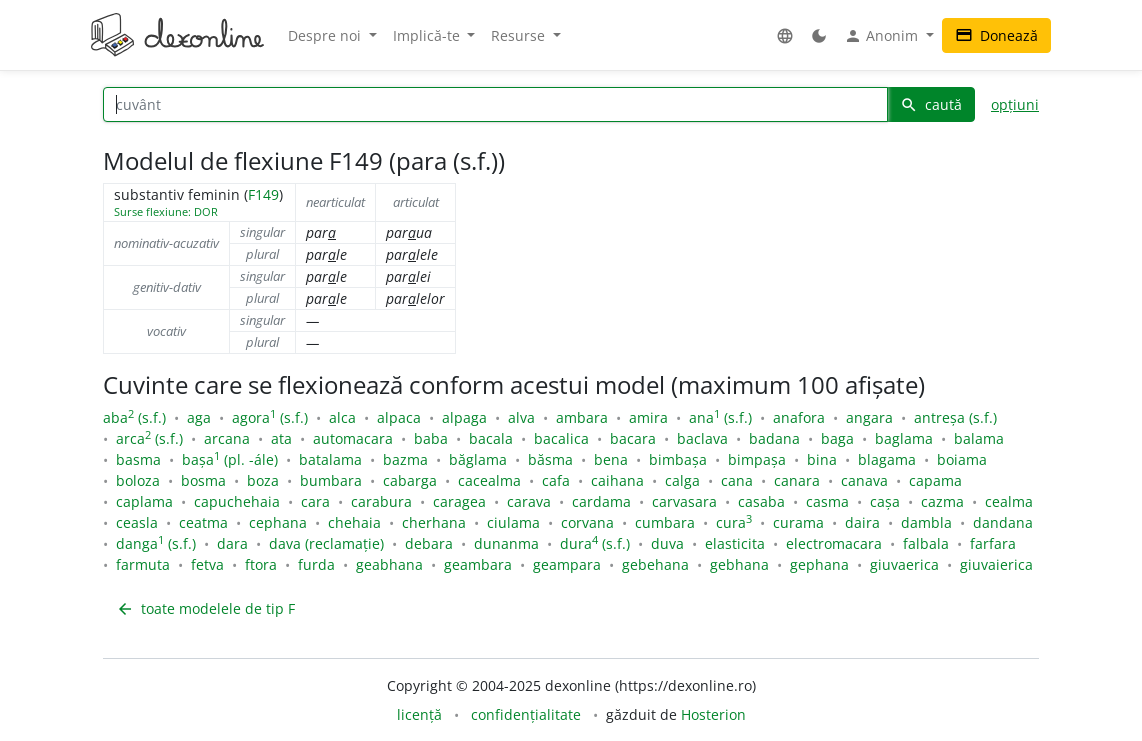 The image size is (1142, 741). I want to click on cumbara, so click(665, 522).